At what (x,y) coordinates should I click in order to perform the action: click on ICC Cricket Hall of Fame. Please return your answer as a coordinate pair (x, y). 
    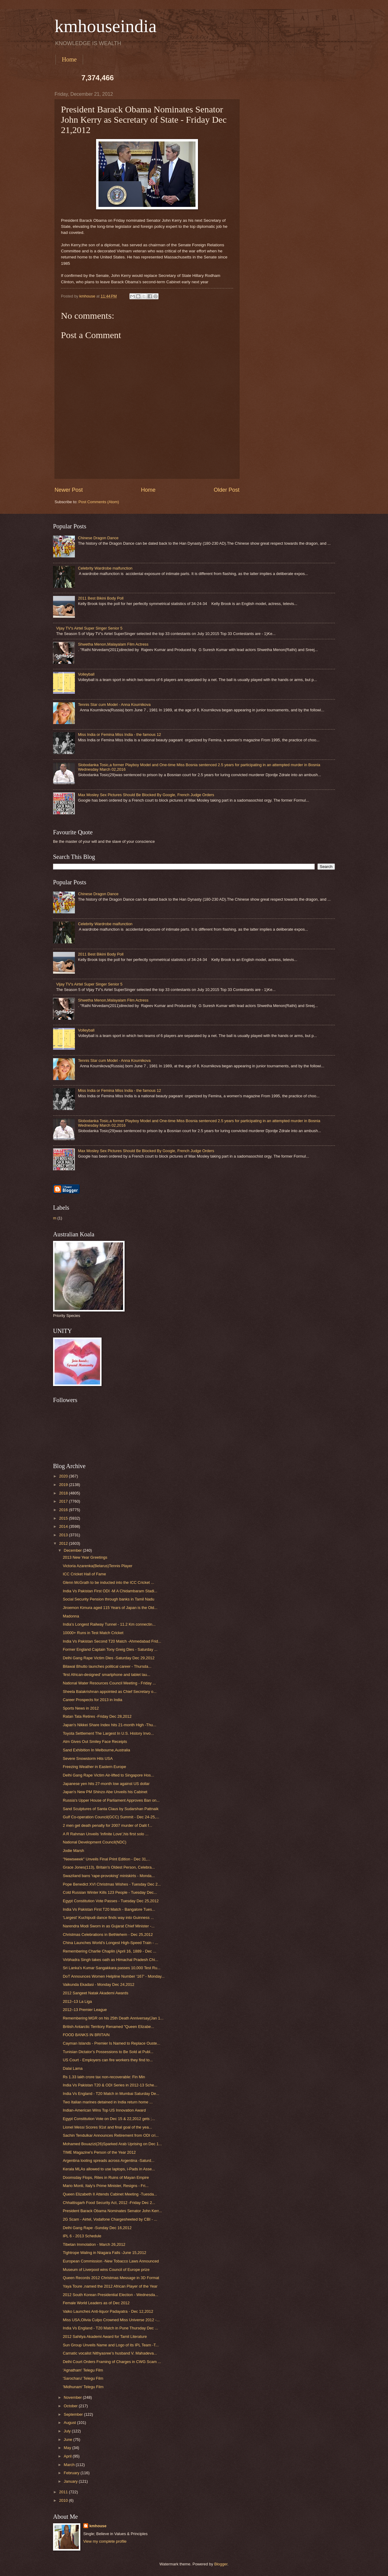
    Looking at the image, I should click on (84, 1574).